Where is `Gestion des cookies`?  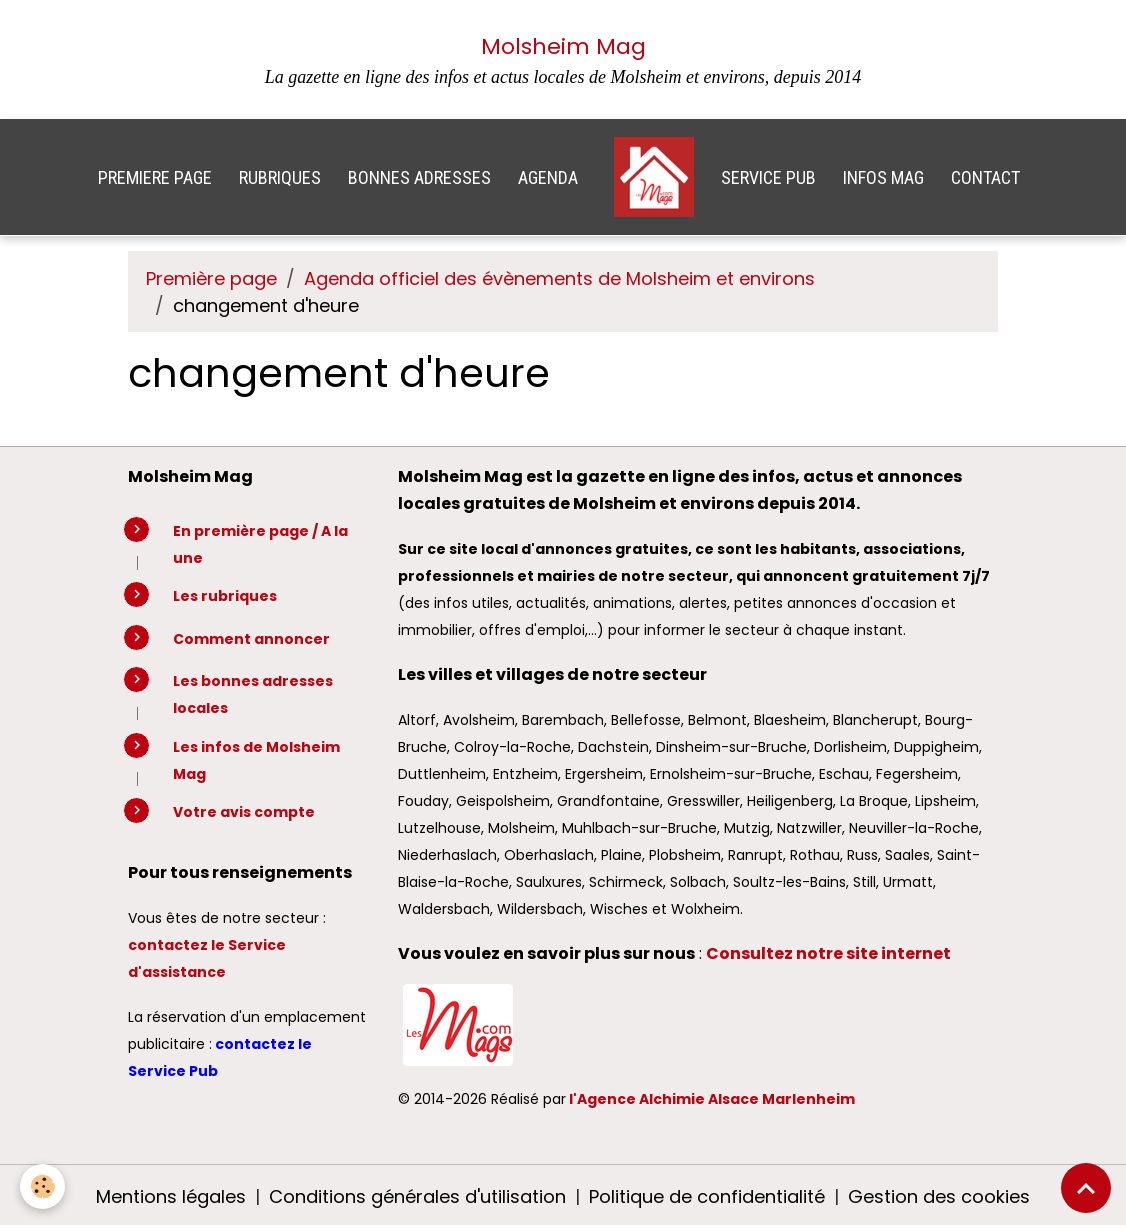
Gestion des cookies is located at coordinates (939, 1196).